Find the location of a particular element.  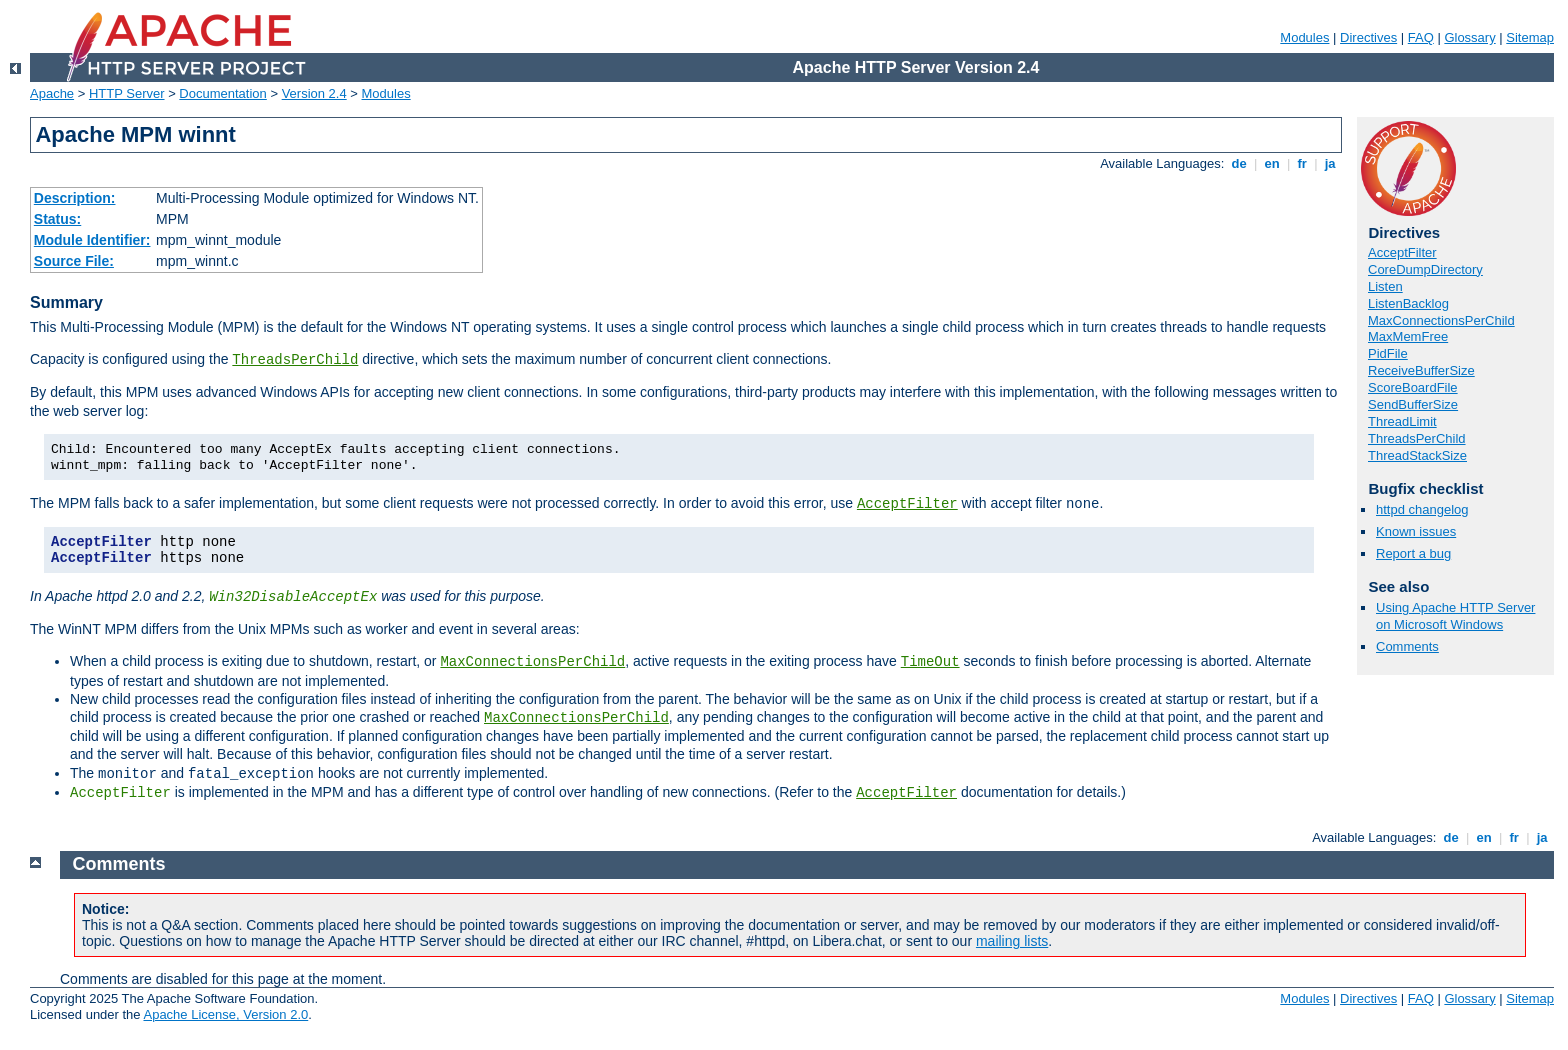

ScoreBoardFile is located at coordinates (1413, 387).